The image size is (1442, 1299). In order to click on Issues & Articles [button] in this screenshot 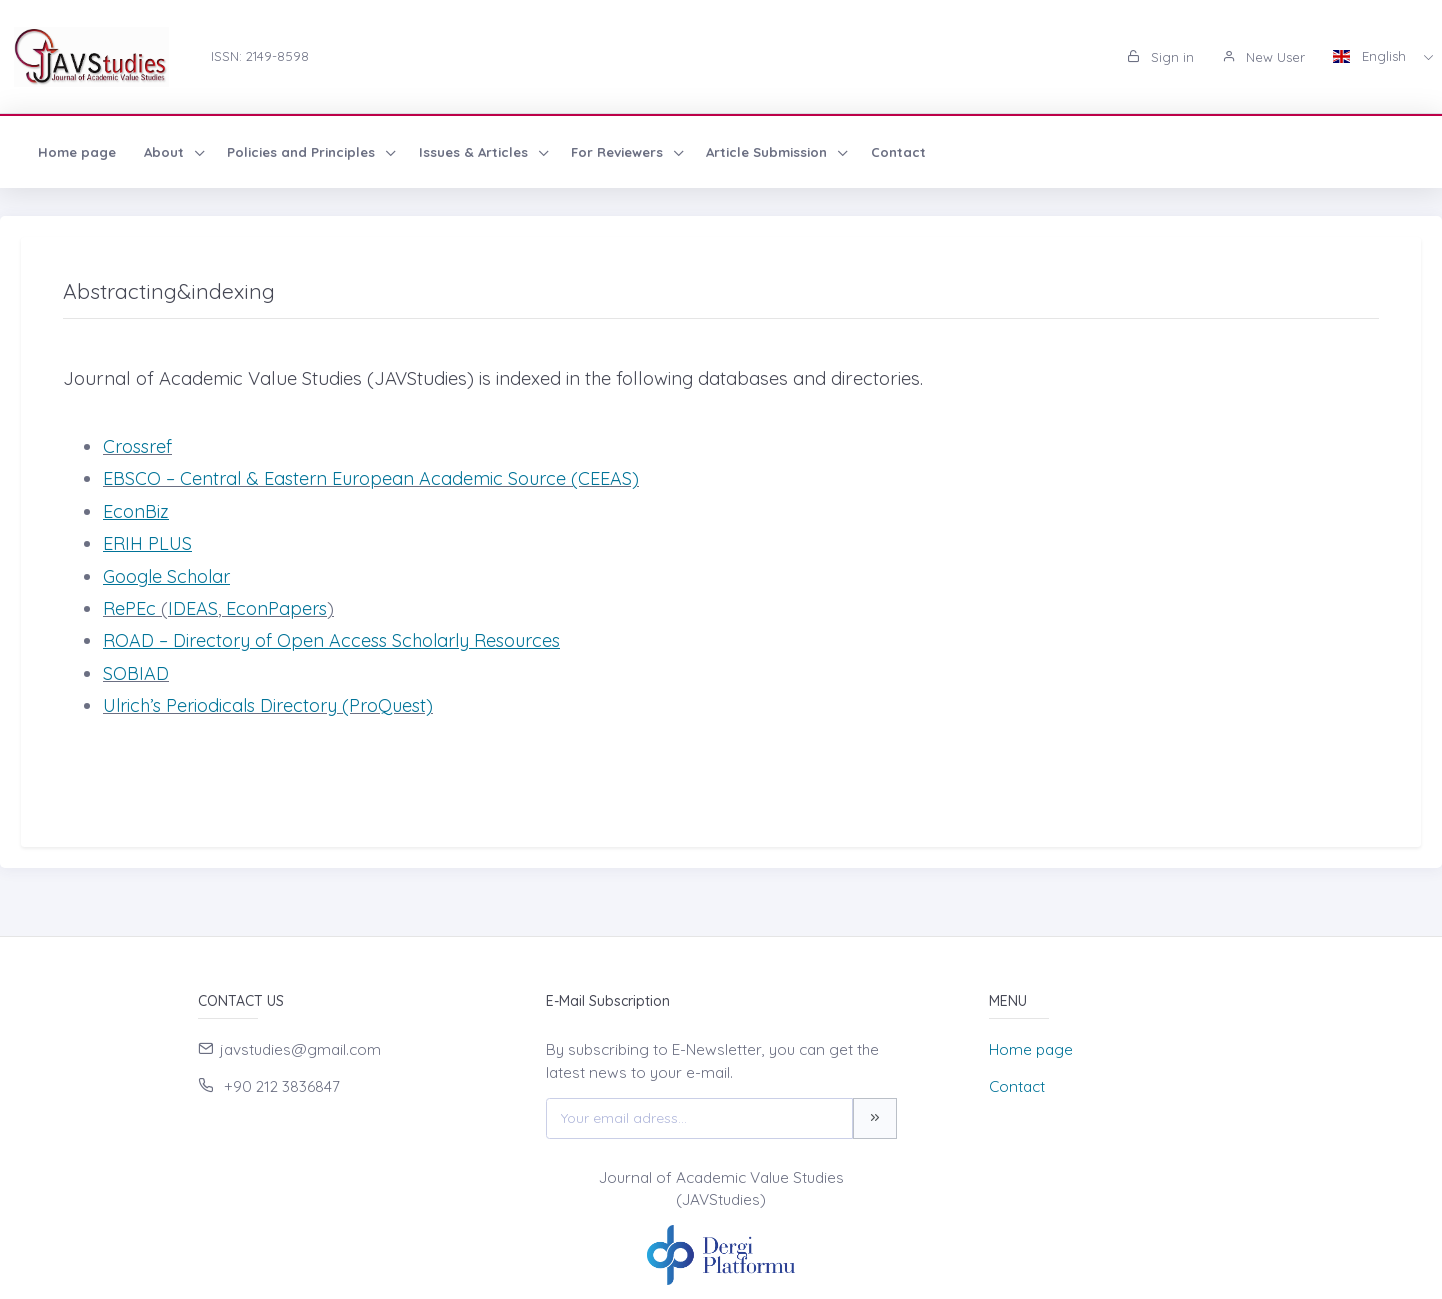, I will do `click(475, 152)`.